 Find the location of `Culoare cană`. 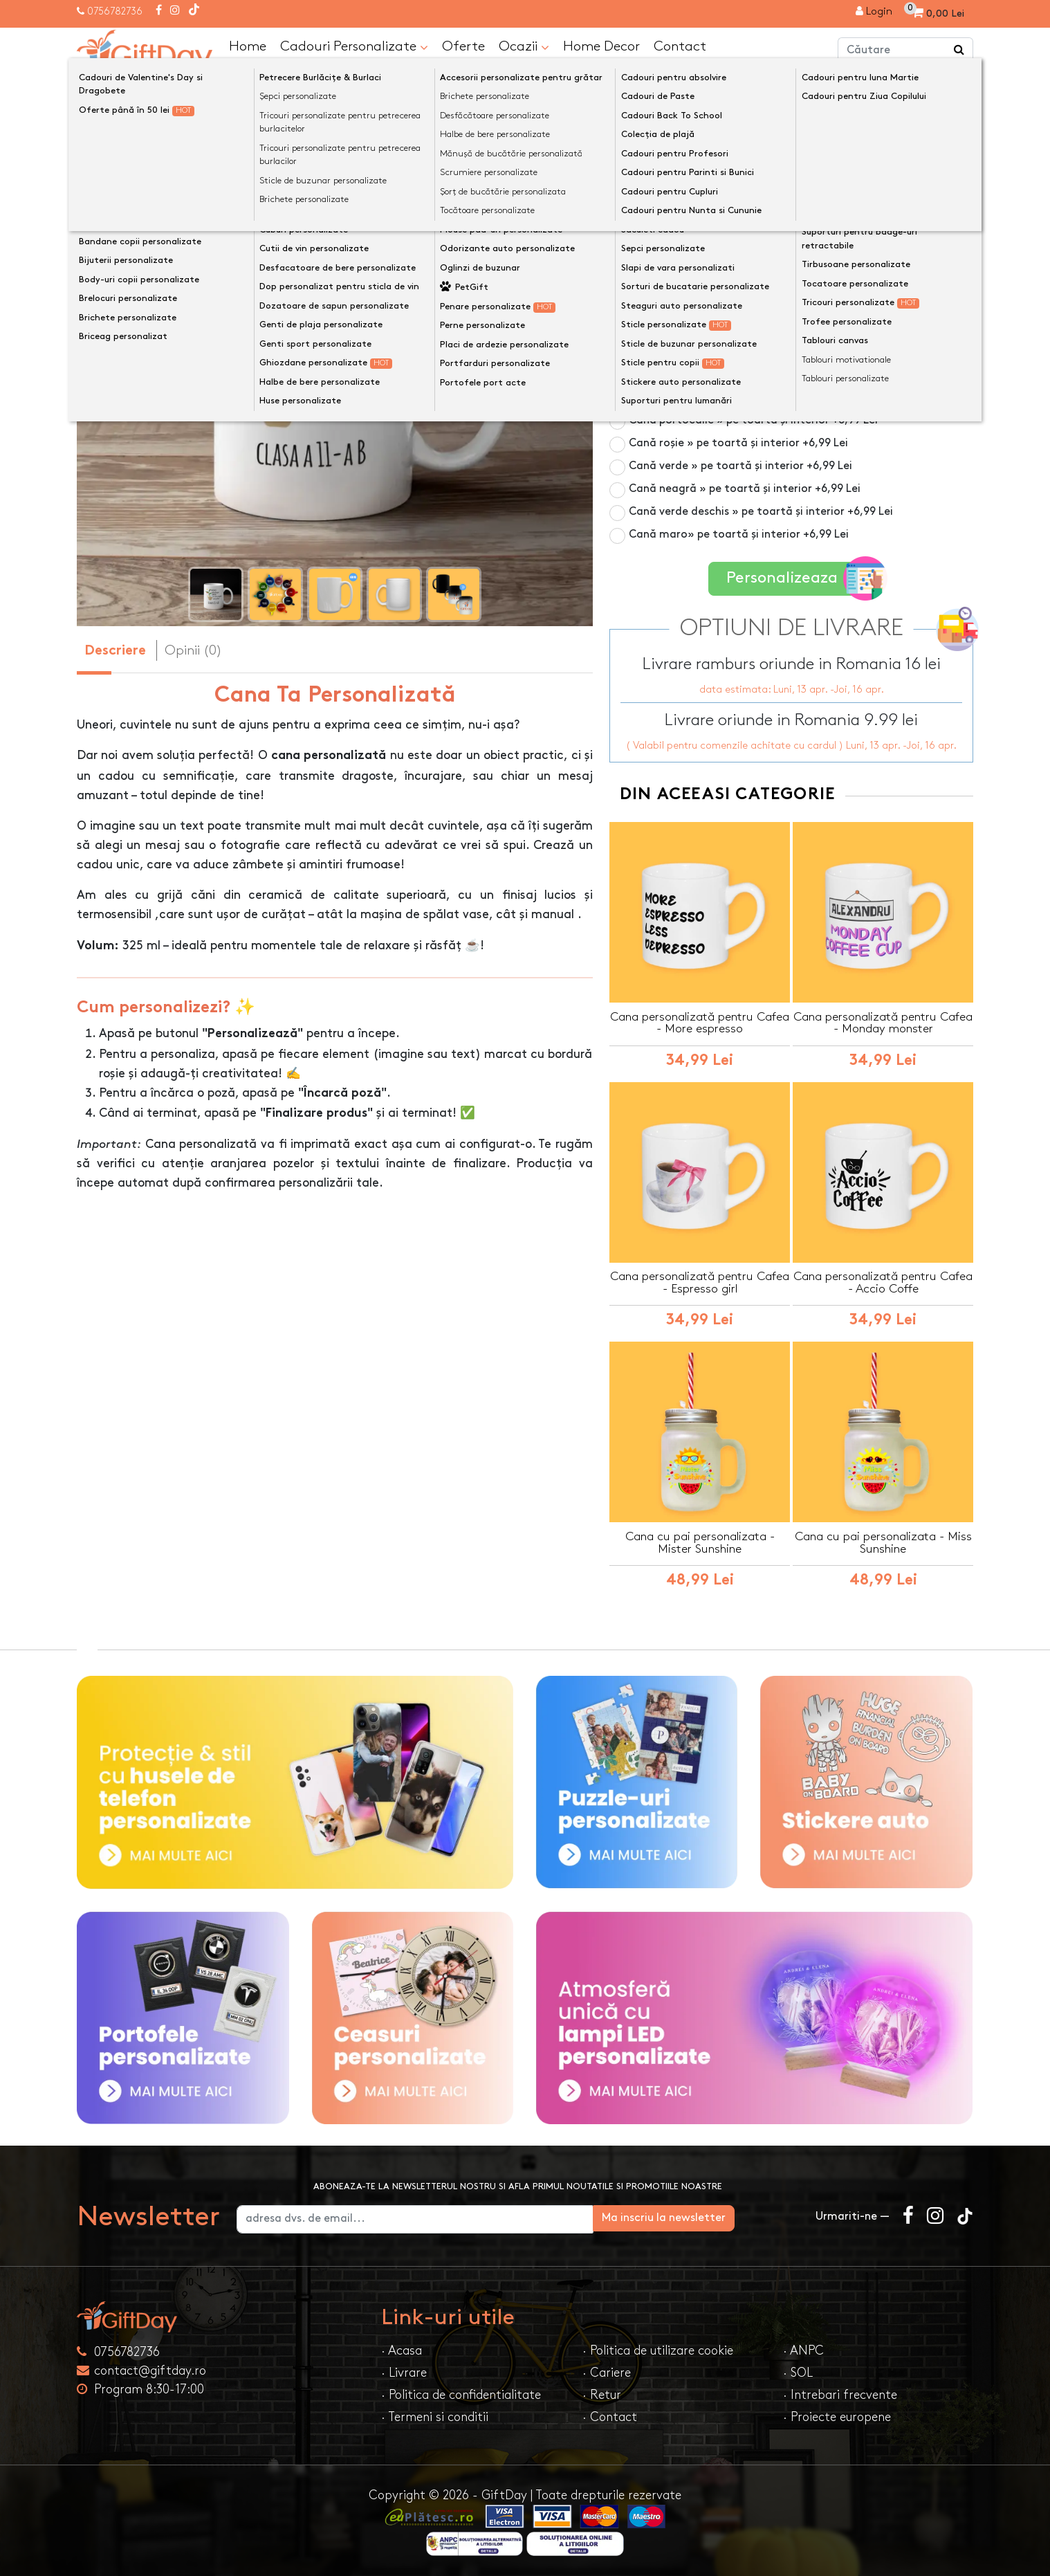

Culoare cană is located at coordinates (649, 220).